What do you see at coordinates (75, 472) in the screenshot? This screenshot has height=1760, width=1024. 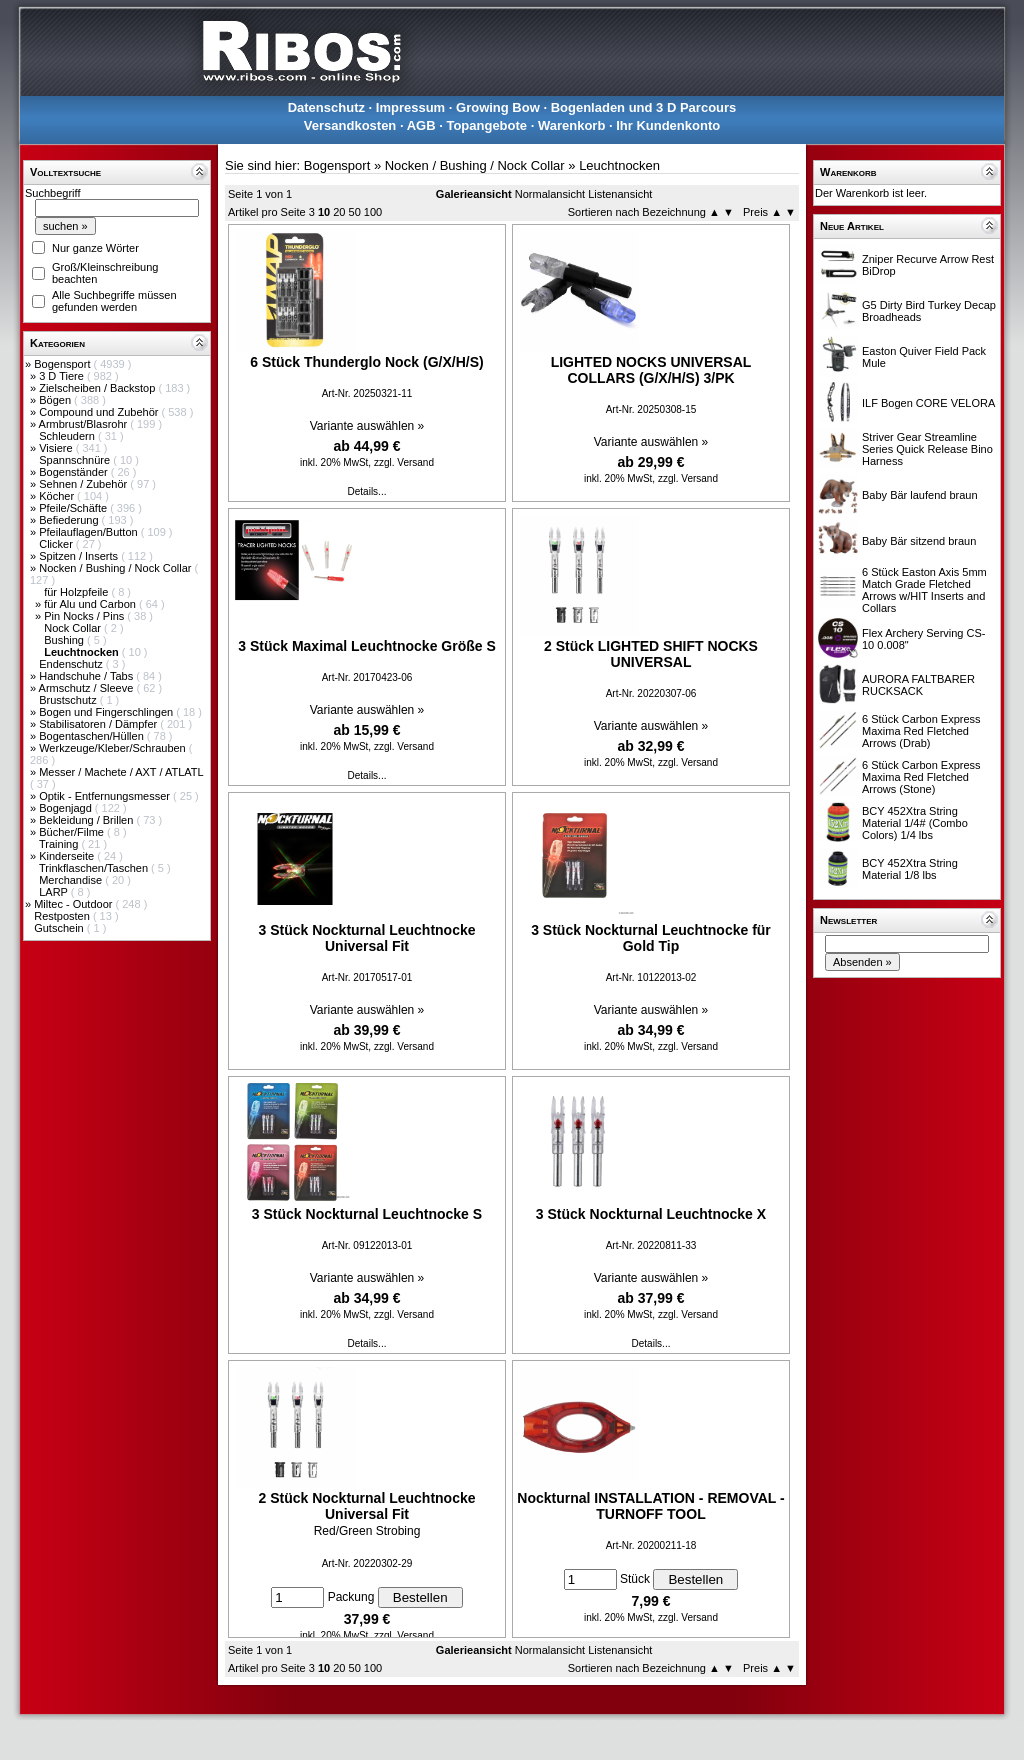 I see `Bogenständer` at bounding box center [75, 472].